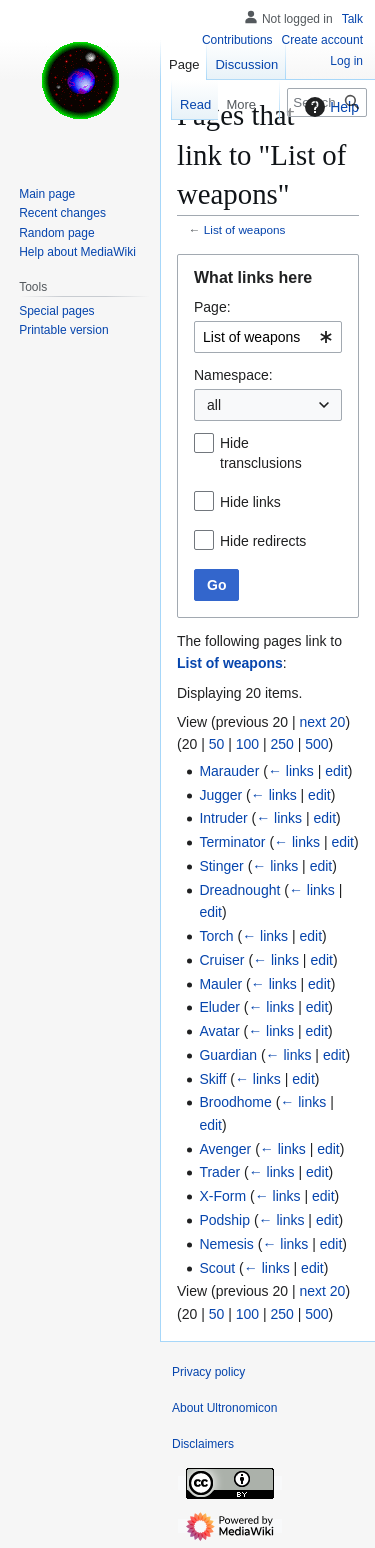 The height and width of the screenshot is (1548, 375). What do you see at coordinates (268, 337) in the screenshot?
I see `[combobox]` at bounding box center [268, 337].